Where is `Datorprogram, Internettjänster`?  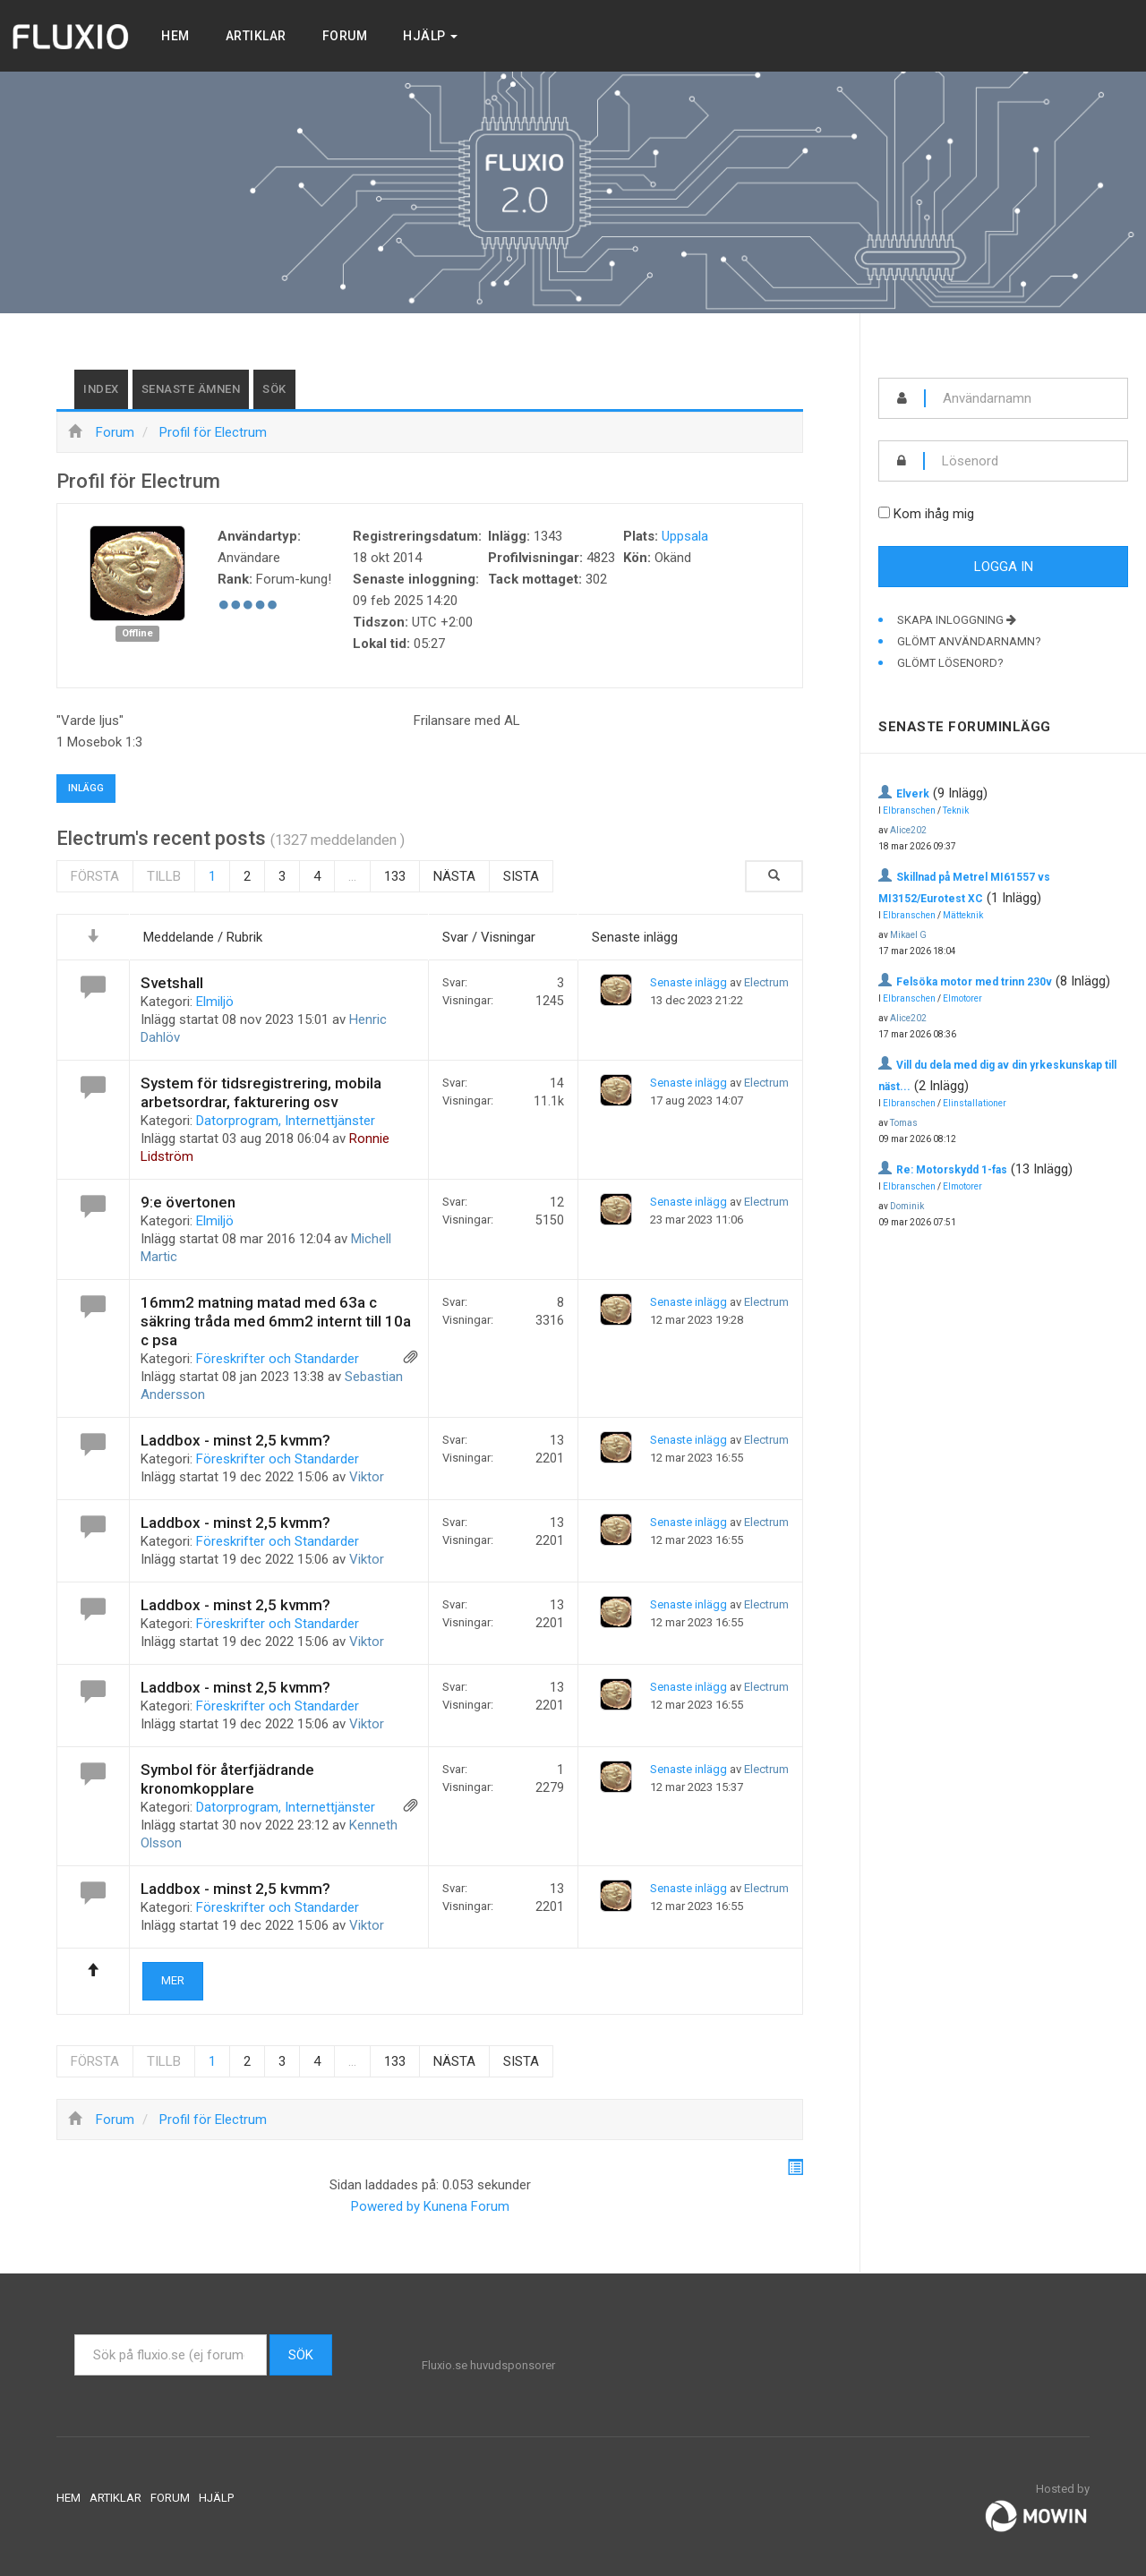
Datorprogram, Internettjänster is located at coordinates (285, 1121).